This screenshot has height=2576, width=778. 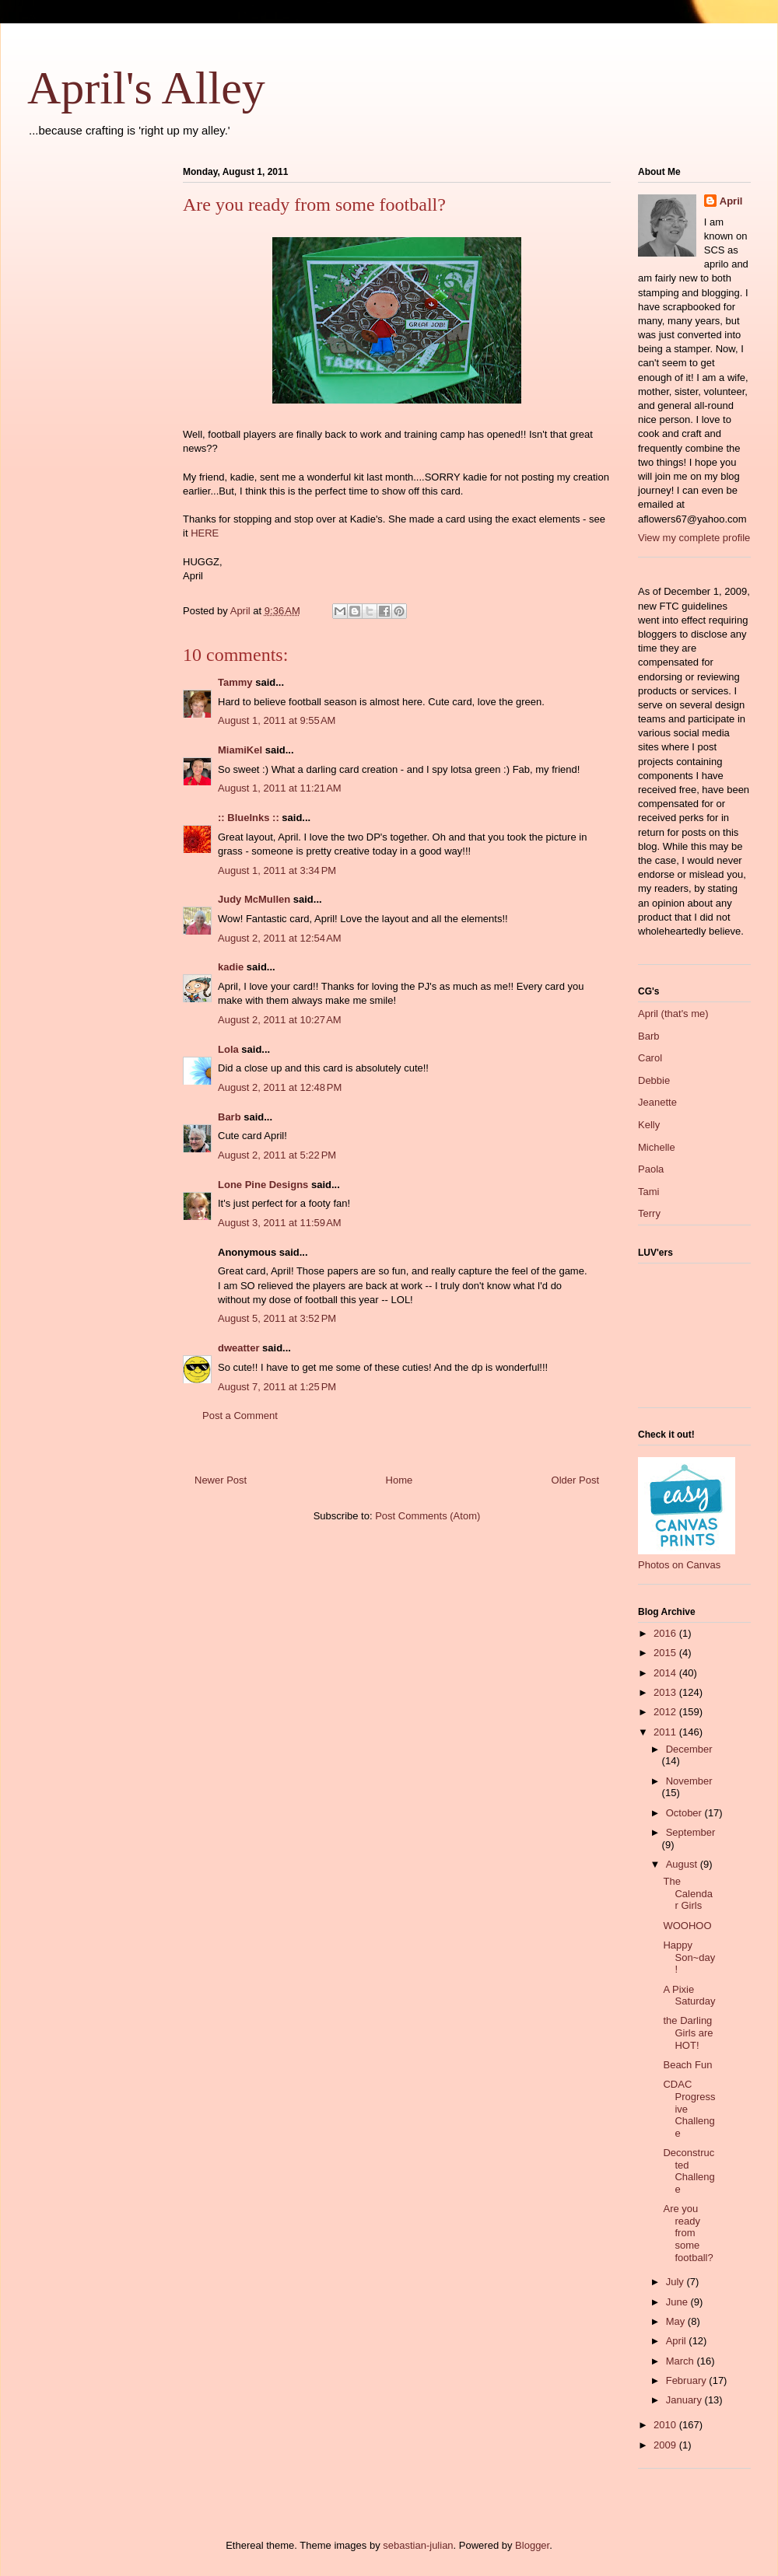 What do you see at coordinates (688, 2171) in the screenshot?
I see `Deconstructed Challenge` at bounding box center [688, 2171].